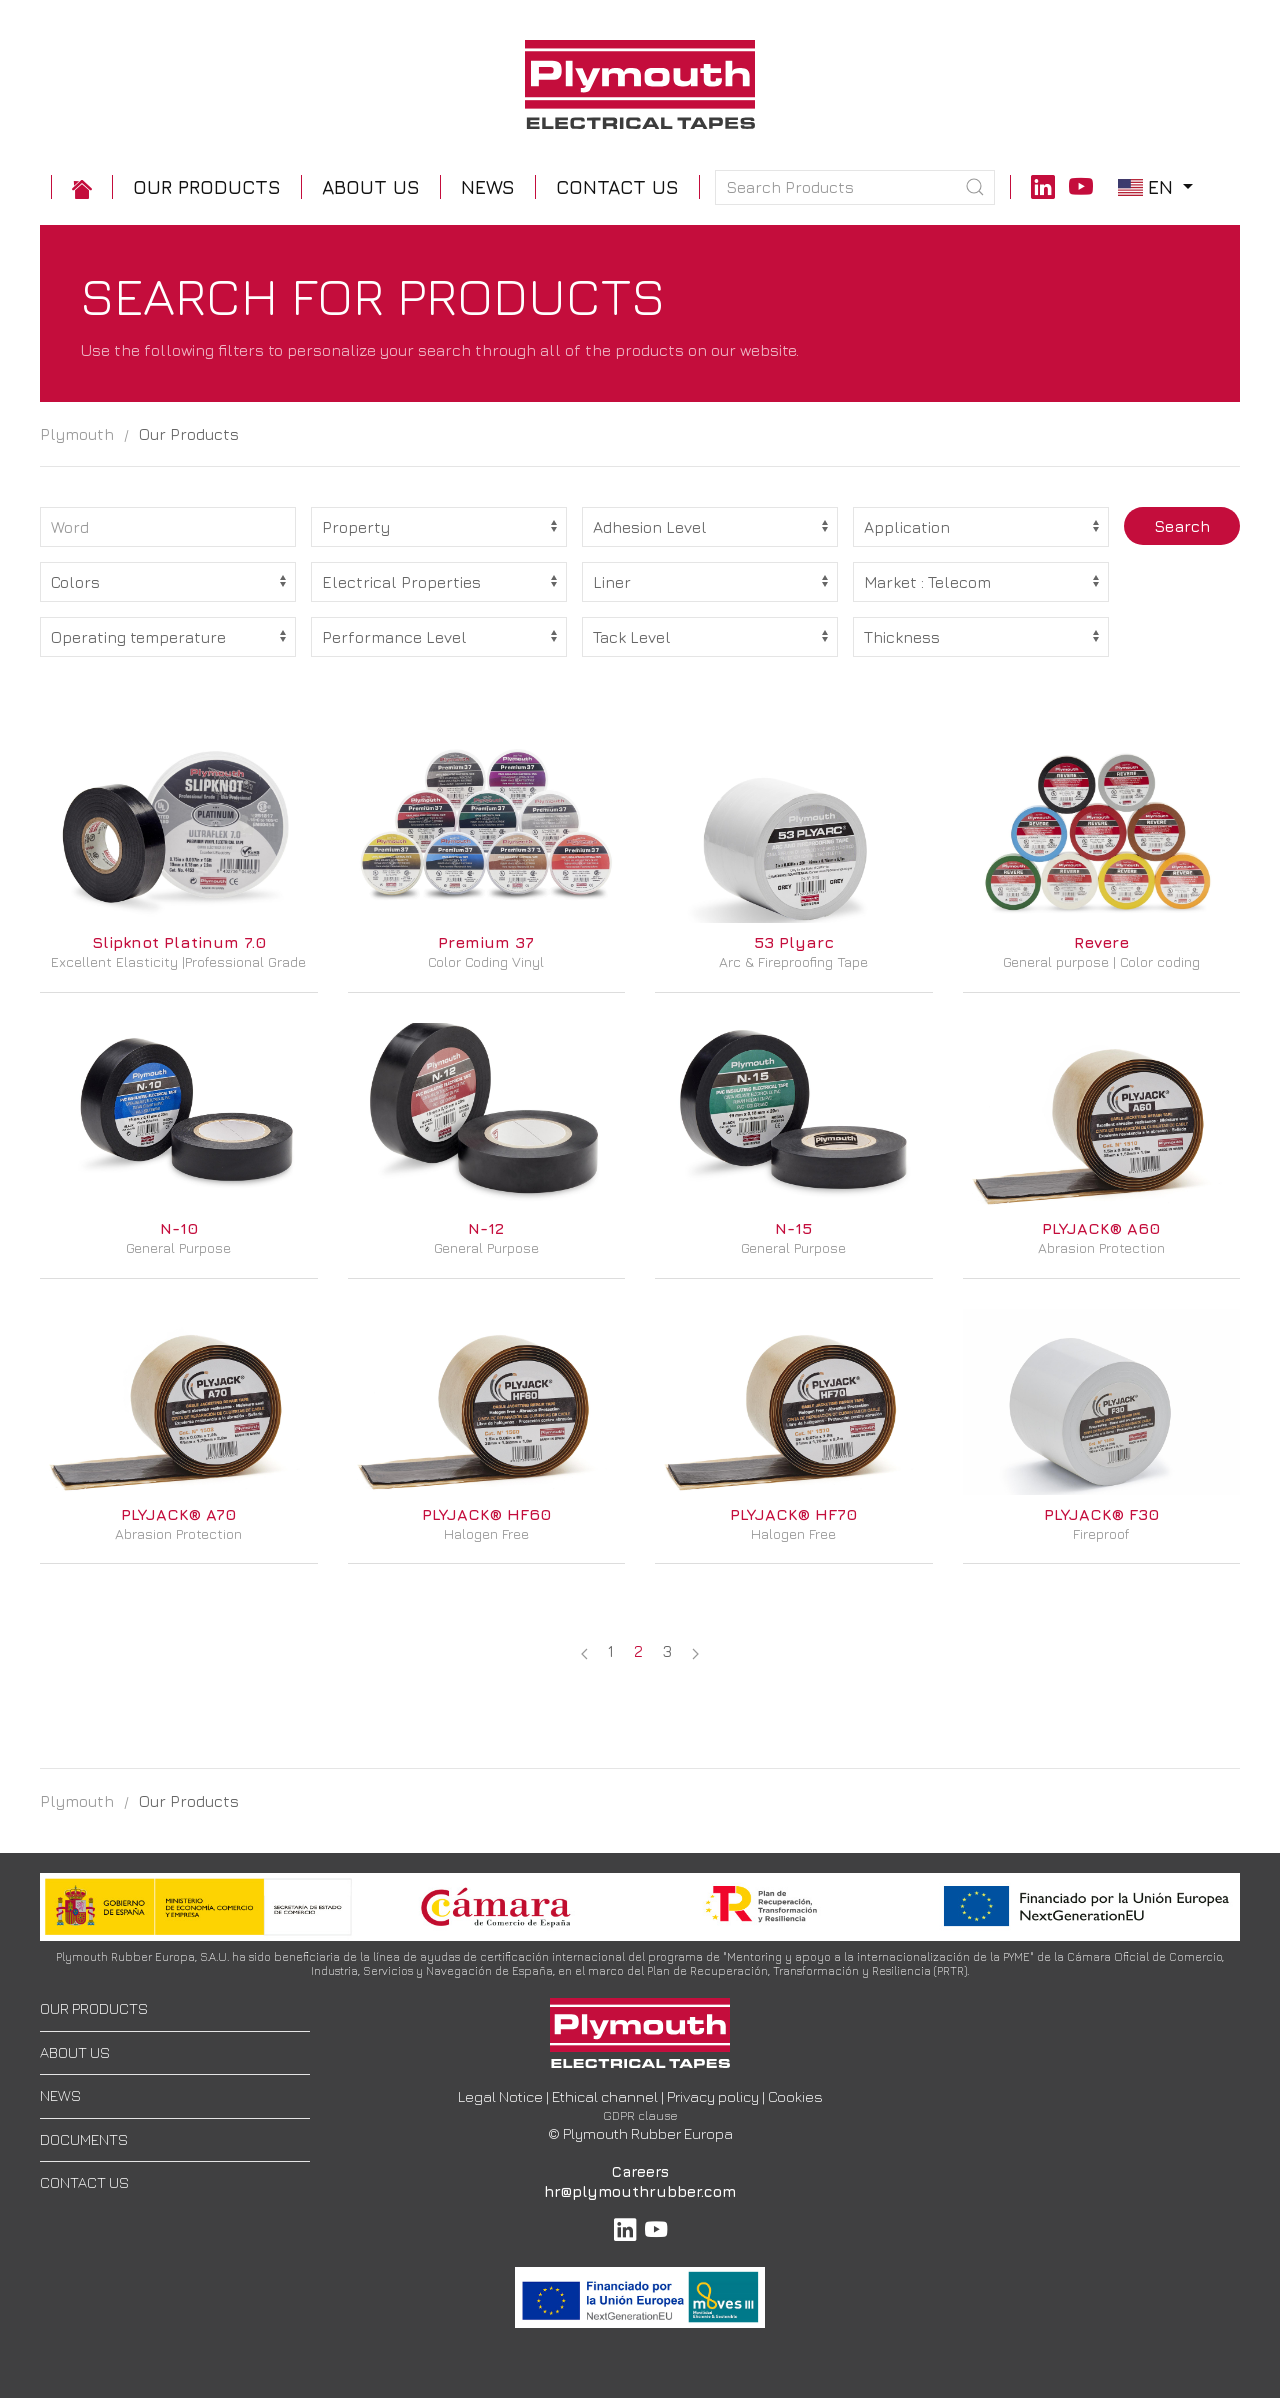 The height and width of the screenshot is (2398, 1280). What do you see at coordinates (486, 942) in the screenshot?
I see `Premium 37` at bounding box center [486, 942].